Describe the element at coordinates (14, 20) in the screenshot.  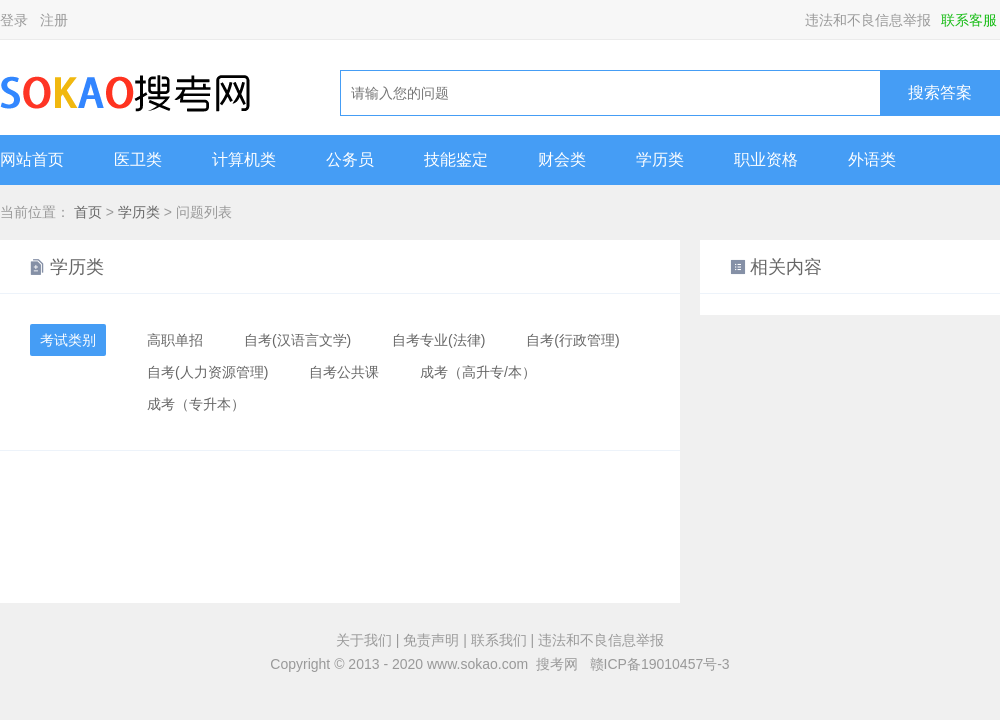
I see `登录` at that location.